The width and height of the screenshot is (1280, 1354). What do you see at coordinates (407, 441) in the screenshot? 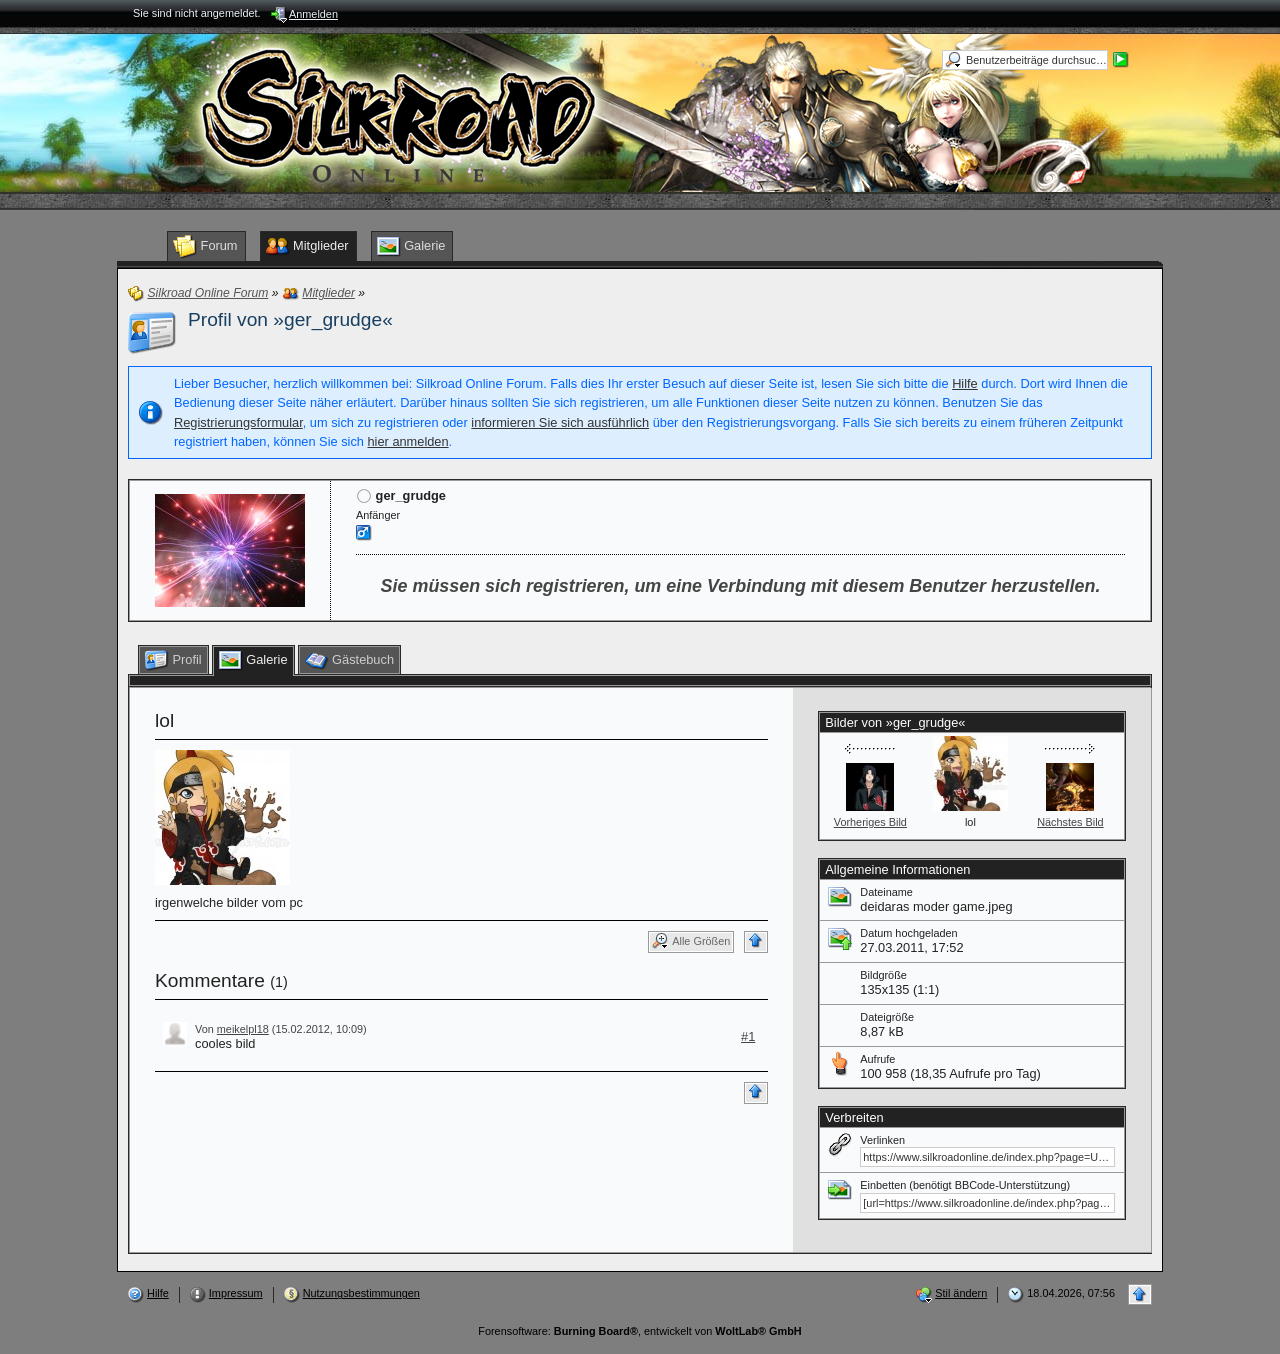
I see `hier anmelden` at bounding box center [407, 441].